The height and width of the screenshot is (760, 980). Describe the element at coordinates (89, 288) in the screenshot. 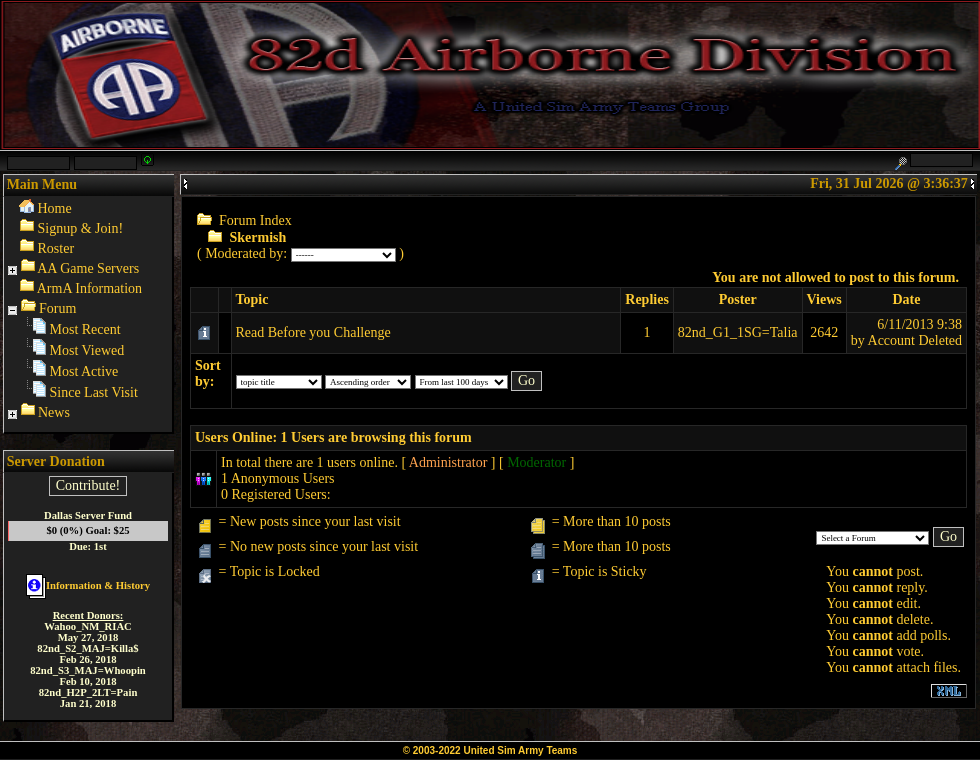

I see `ArmA Information` at that location.